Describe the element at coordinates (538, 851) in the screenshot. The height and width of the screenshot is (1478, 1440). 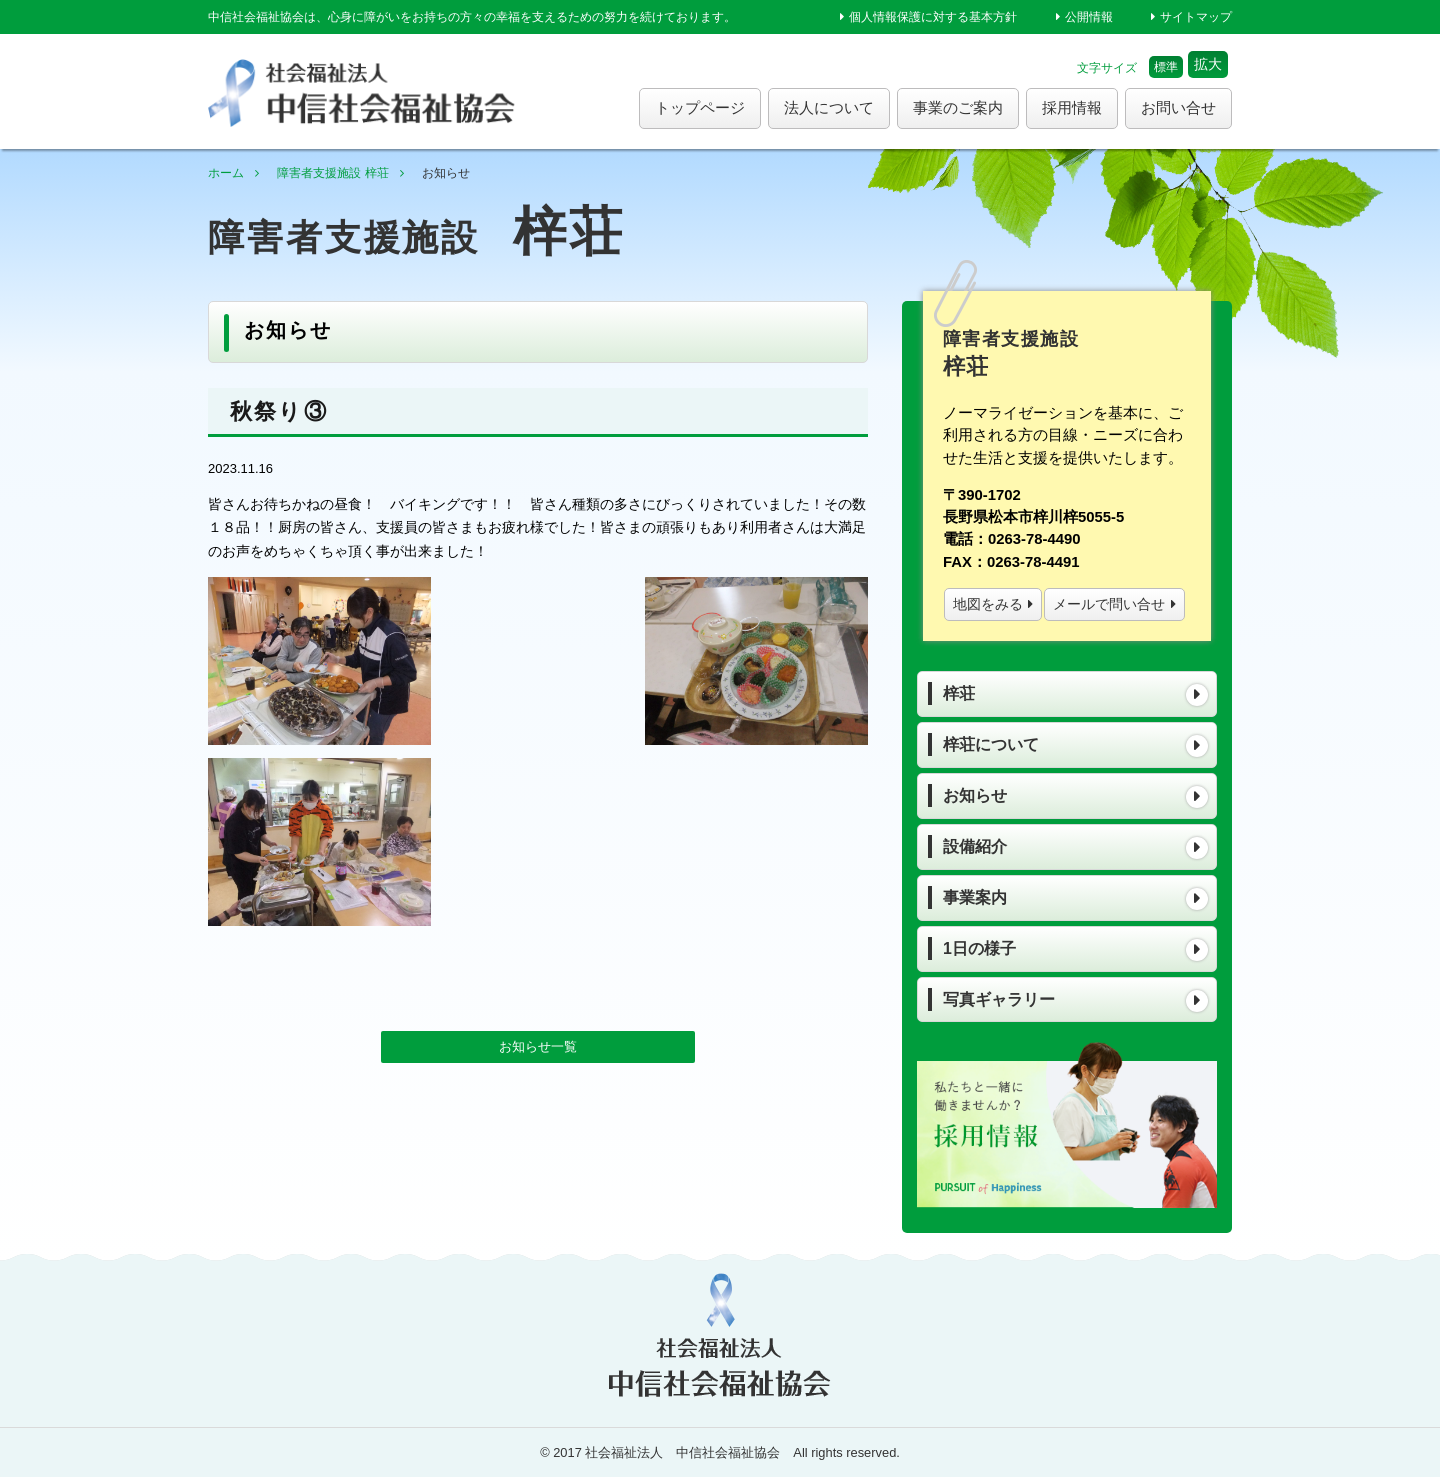
I see `お知らせ一覧` at that location.